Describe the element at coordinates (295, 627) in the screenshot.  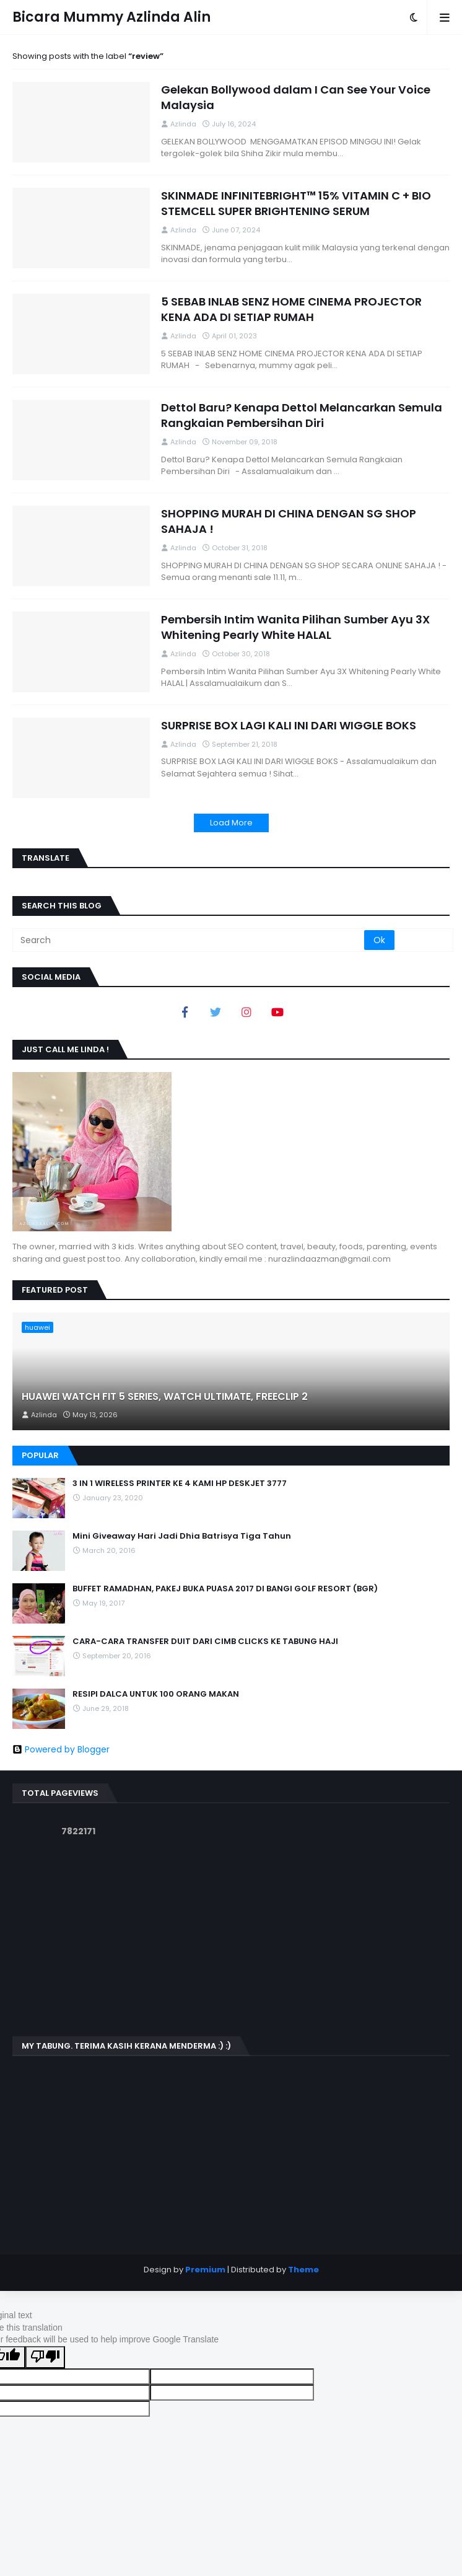
I see `Pembersih Intim Wanita Pilihan Sumber Ayu 3X Whitening Pearly White HALAL` at that location.